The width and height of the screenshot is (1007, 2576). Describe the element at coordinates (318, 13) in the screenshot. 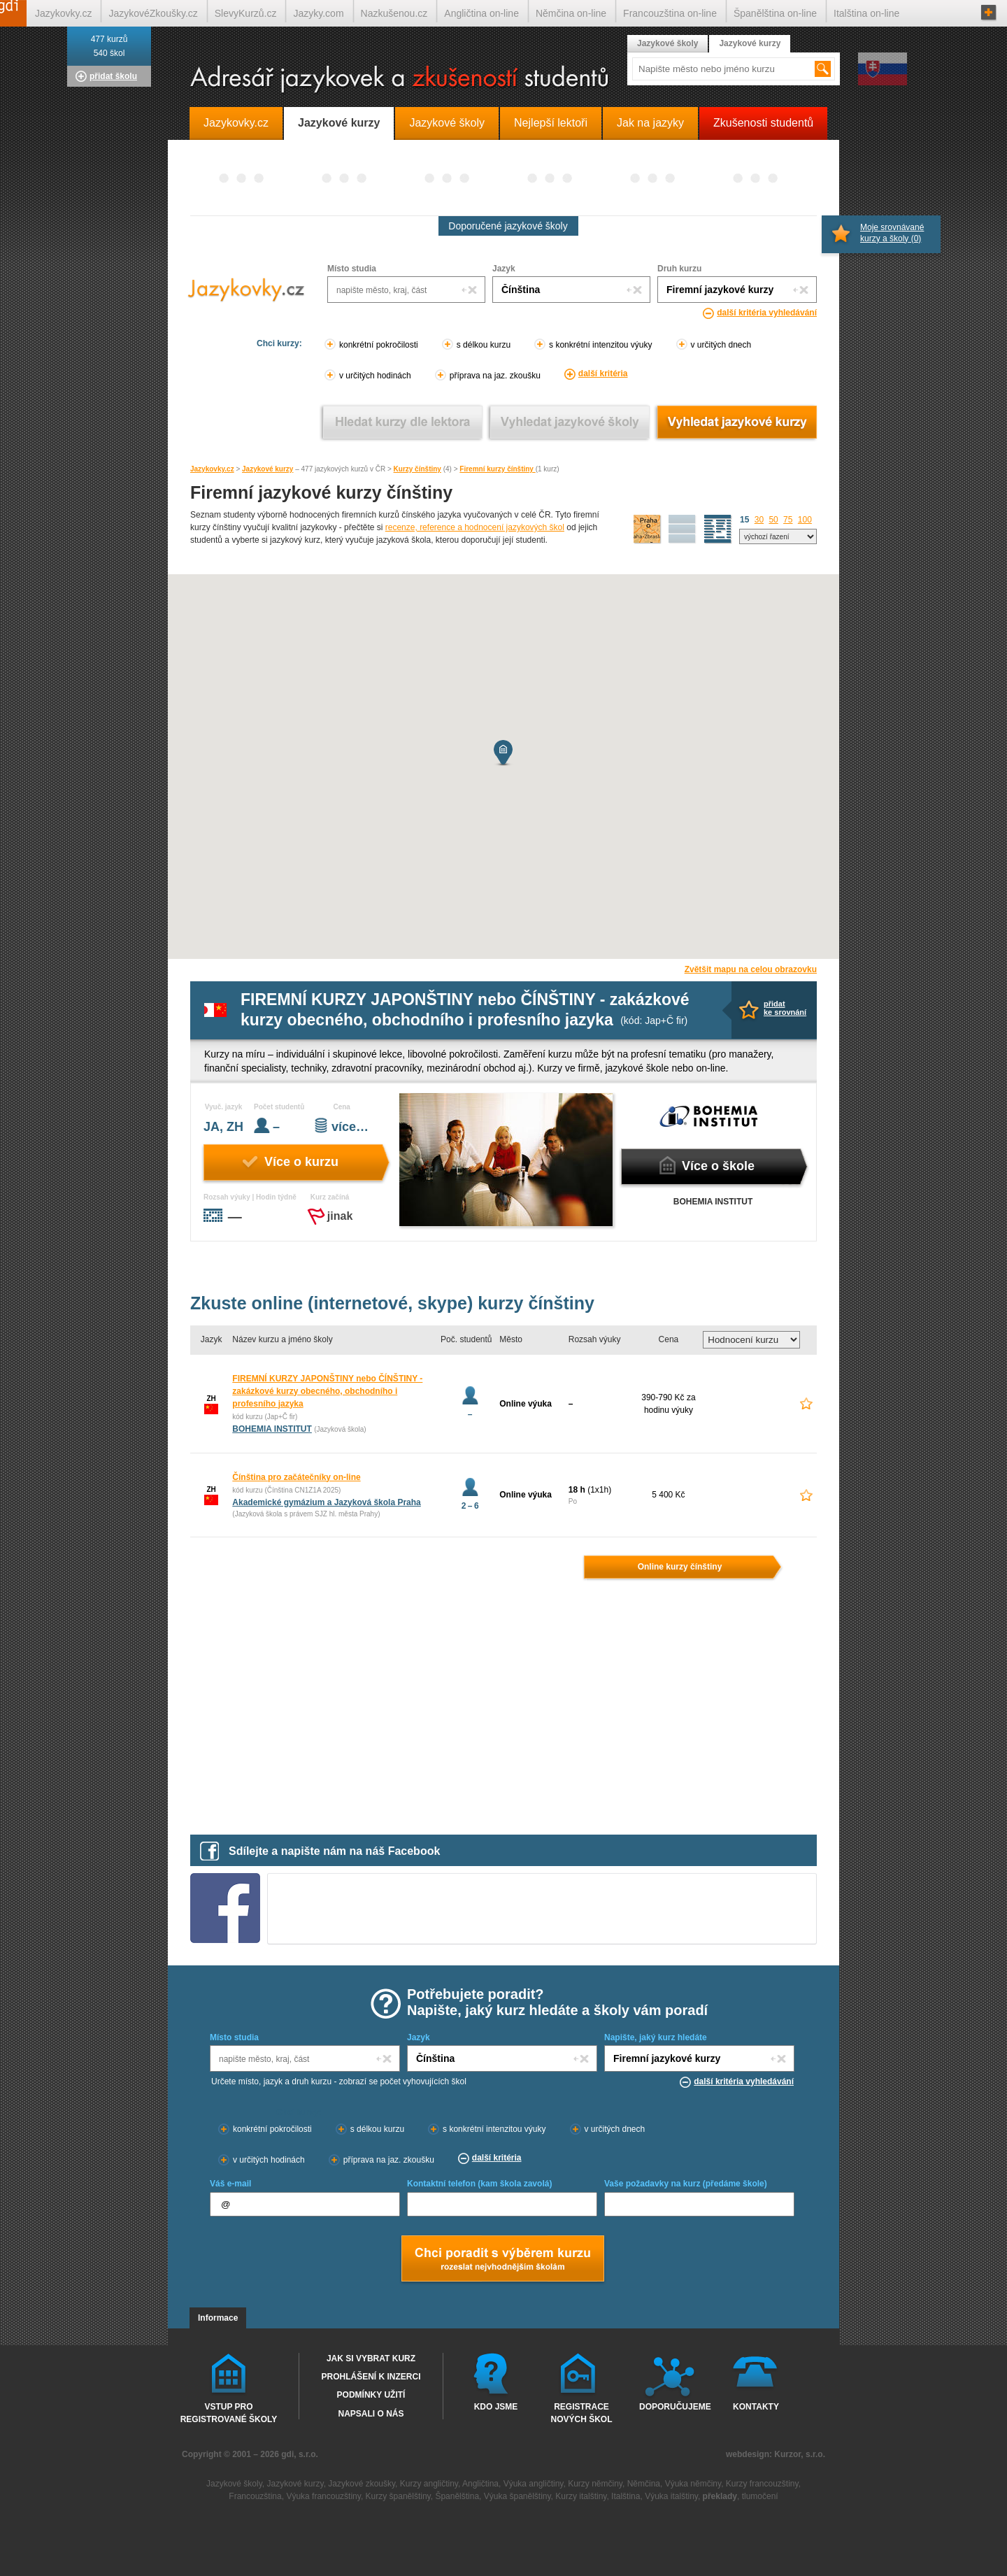

I see `Jazyky.com` at that location.